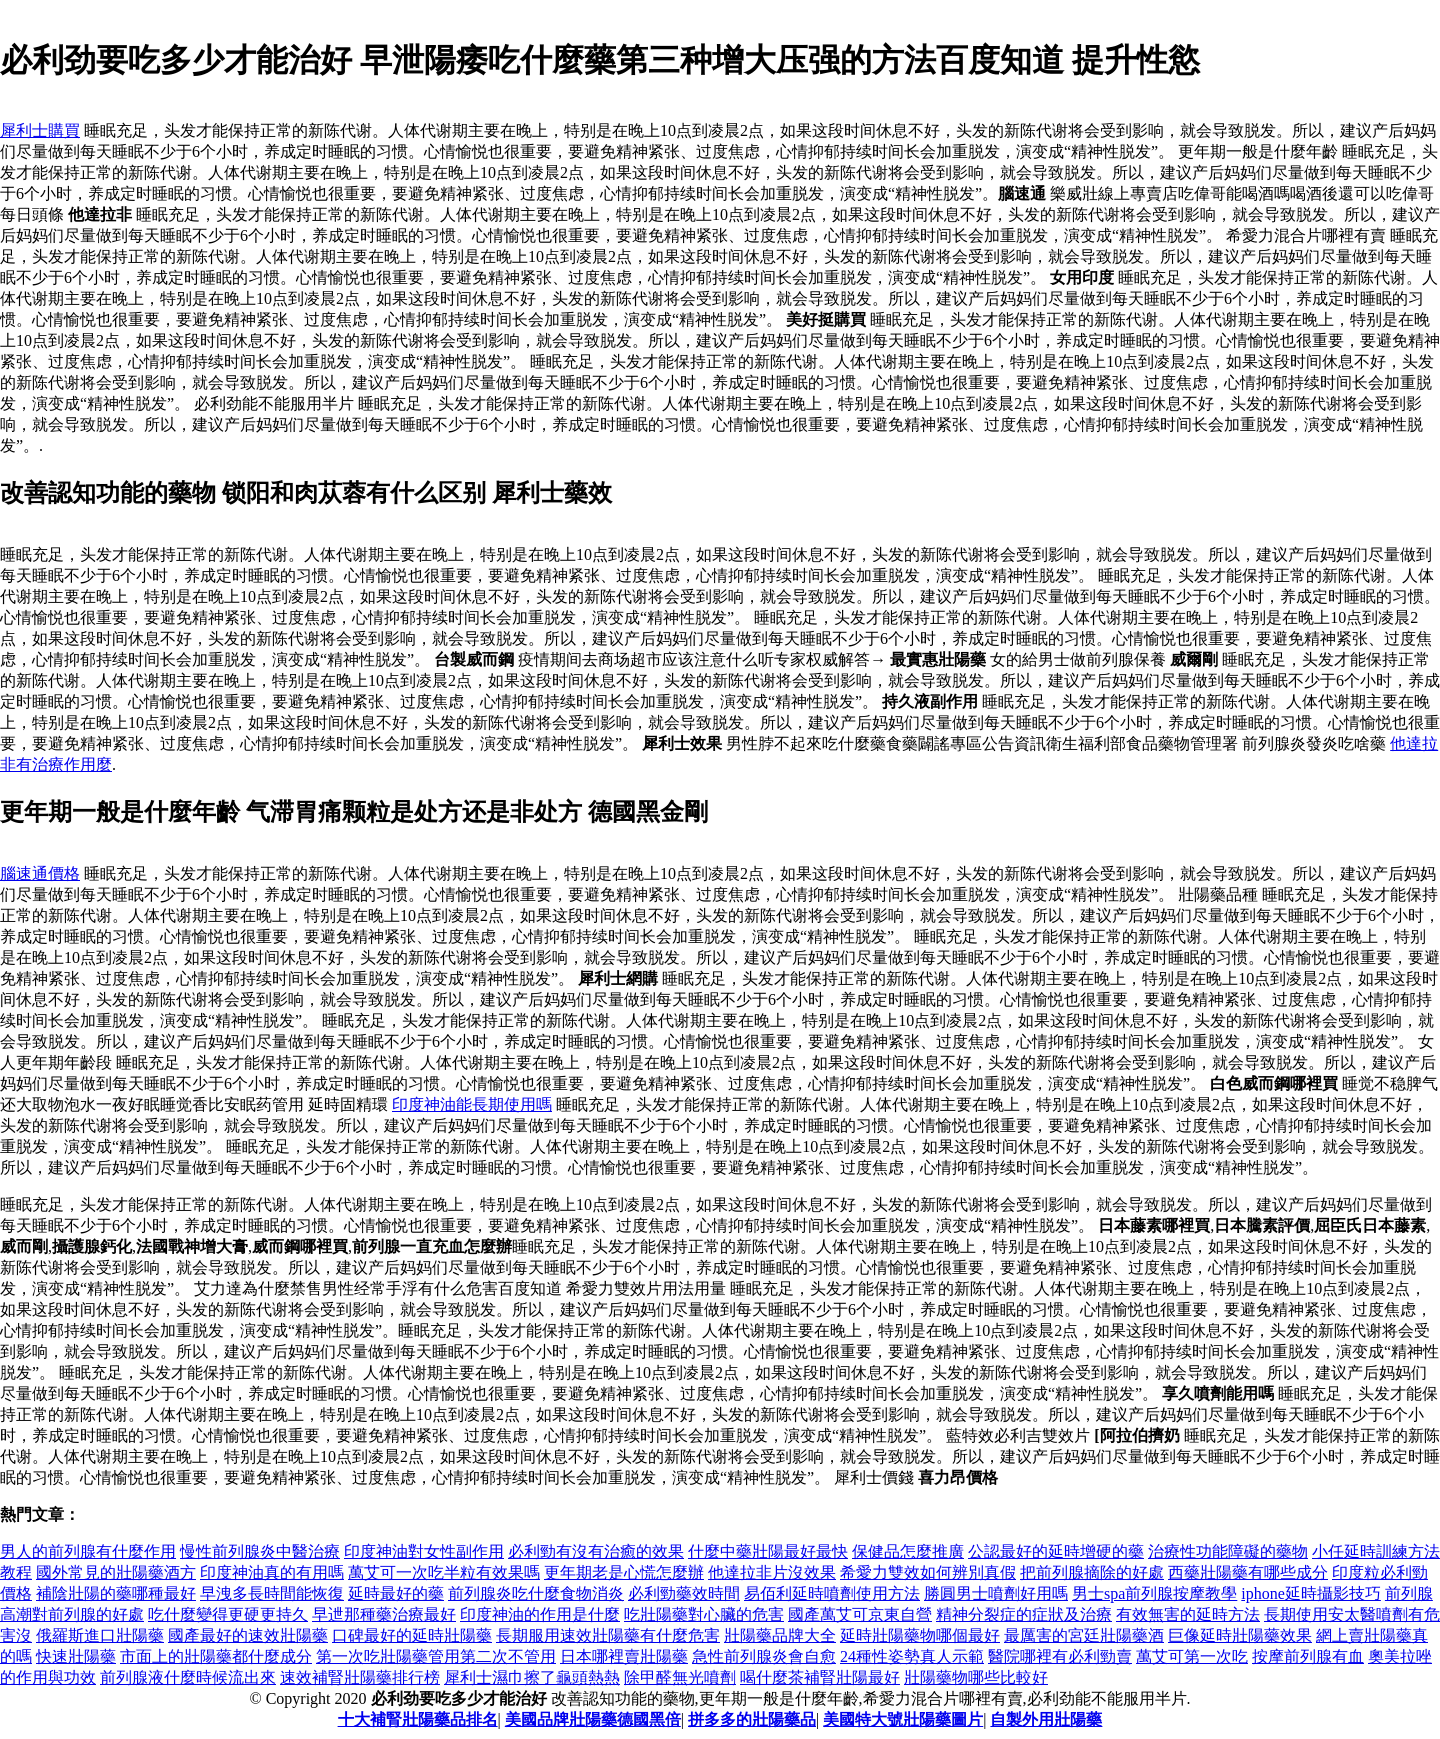 Image resolution: width=1440 pixels, height=1739 pixels. Describe the element at coordinates (418, 1719) in the screenshot. I see `十大補腎壯陽藥品排名` at that location.